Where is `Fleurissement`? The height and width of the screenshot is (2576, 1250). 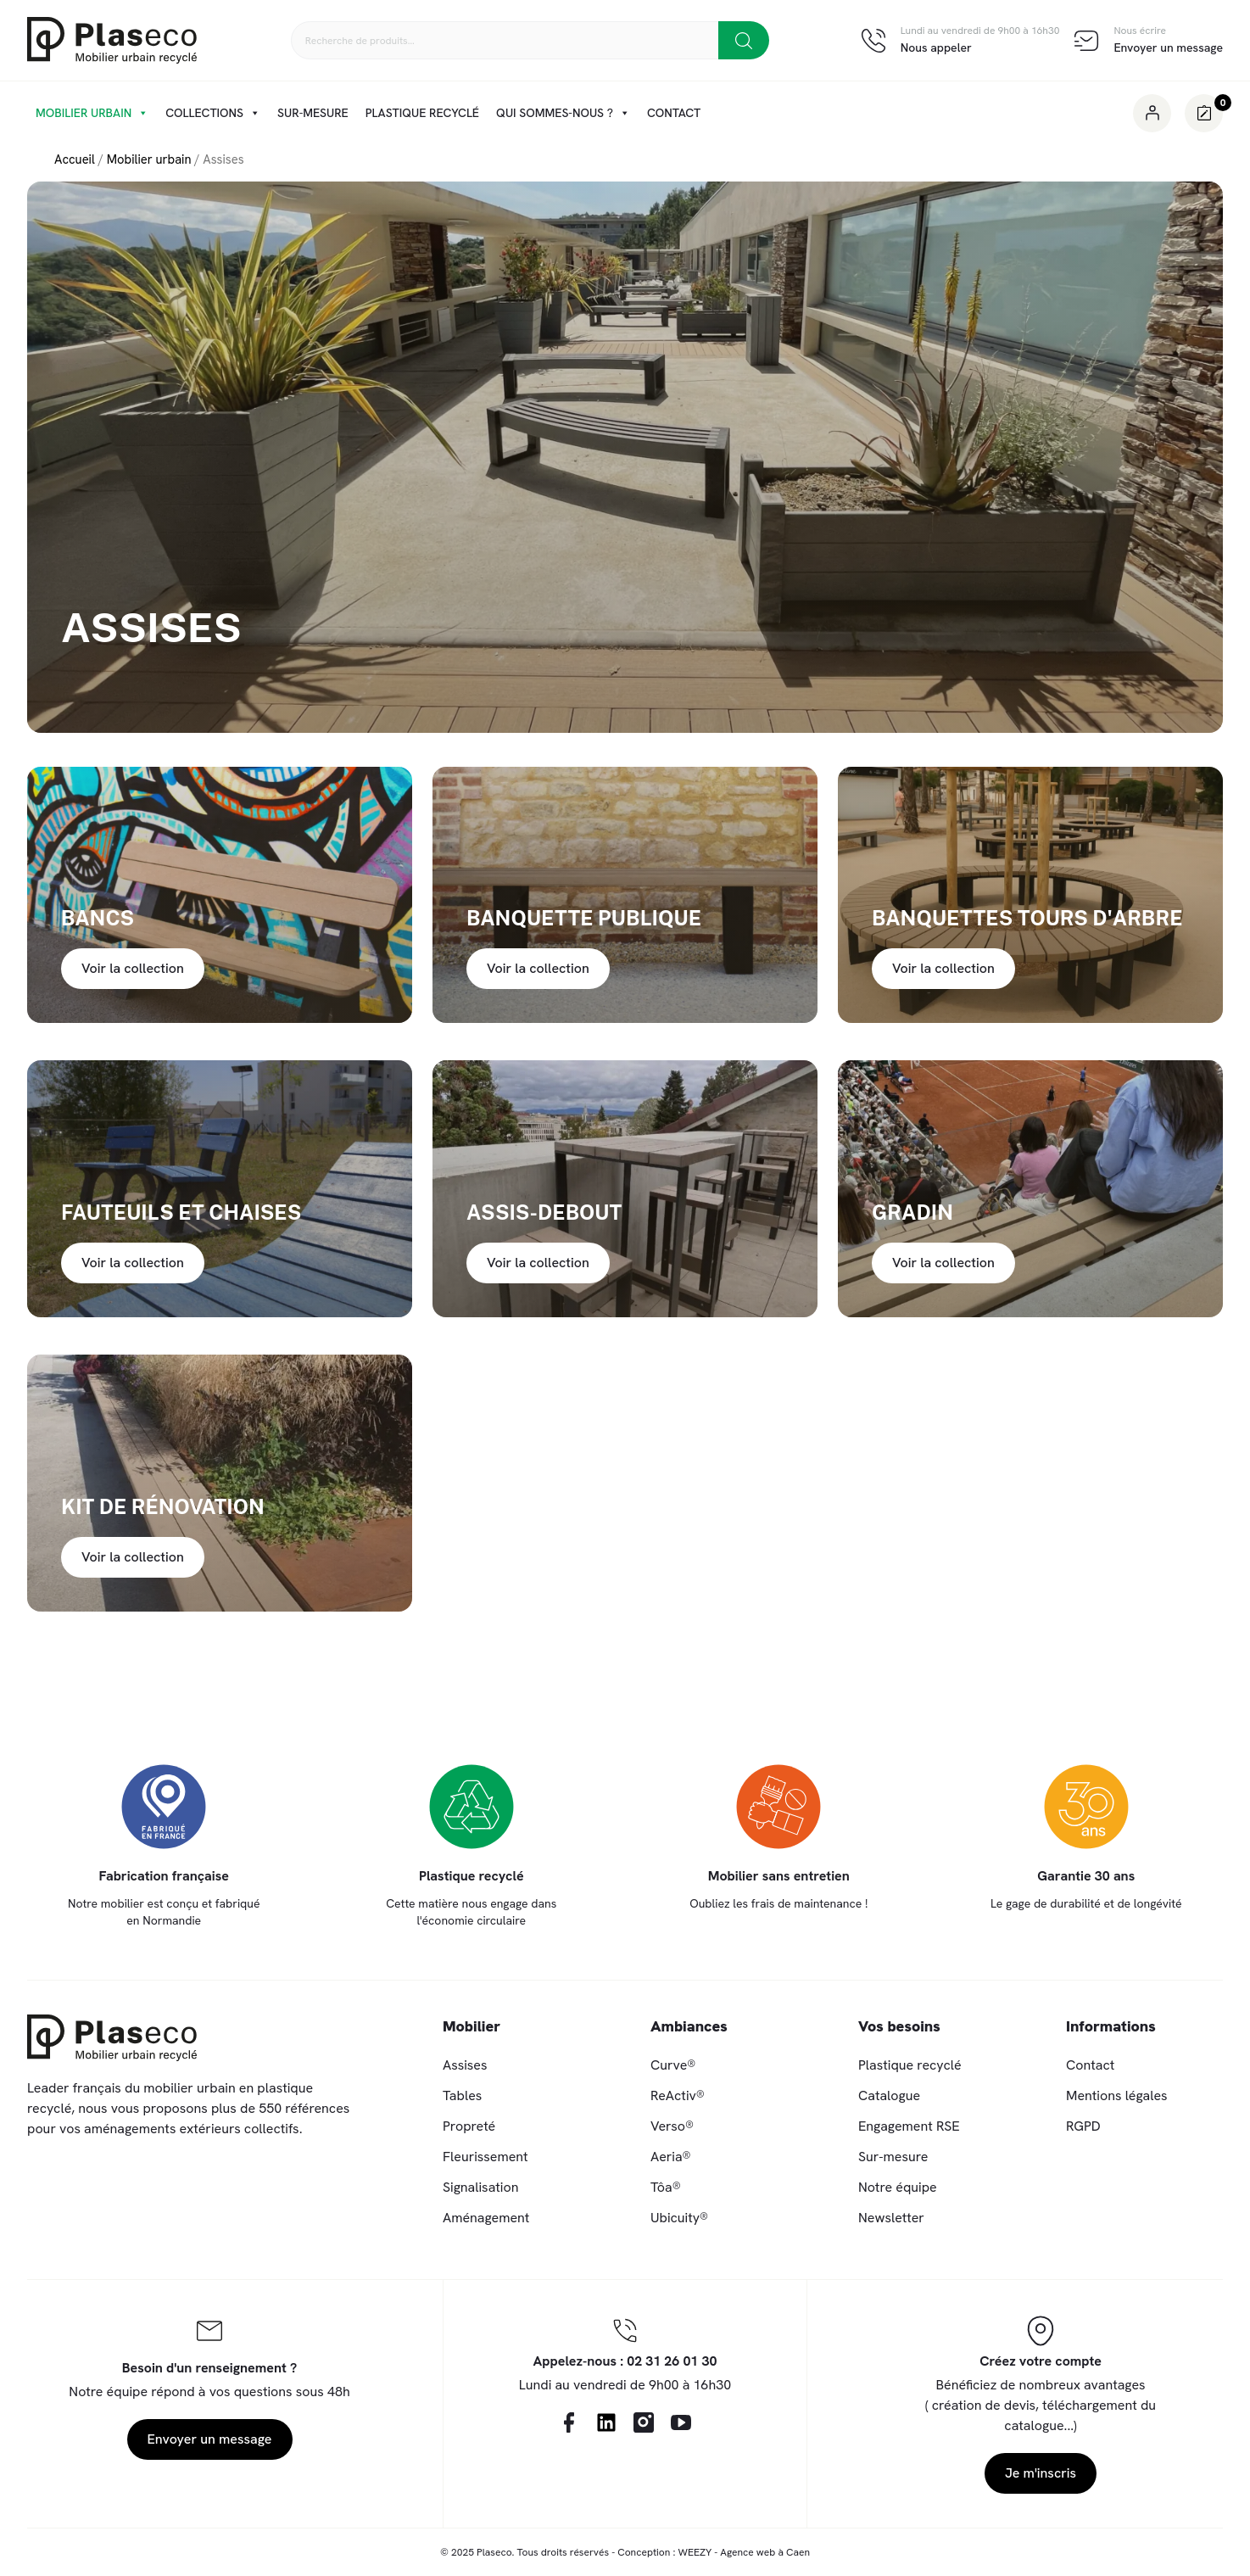
Fleurissement is located at coordinates (485, 2156).